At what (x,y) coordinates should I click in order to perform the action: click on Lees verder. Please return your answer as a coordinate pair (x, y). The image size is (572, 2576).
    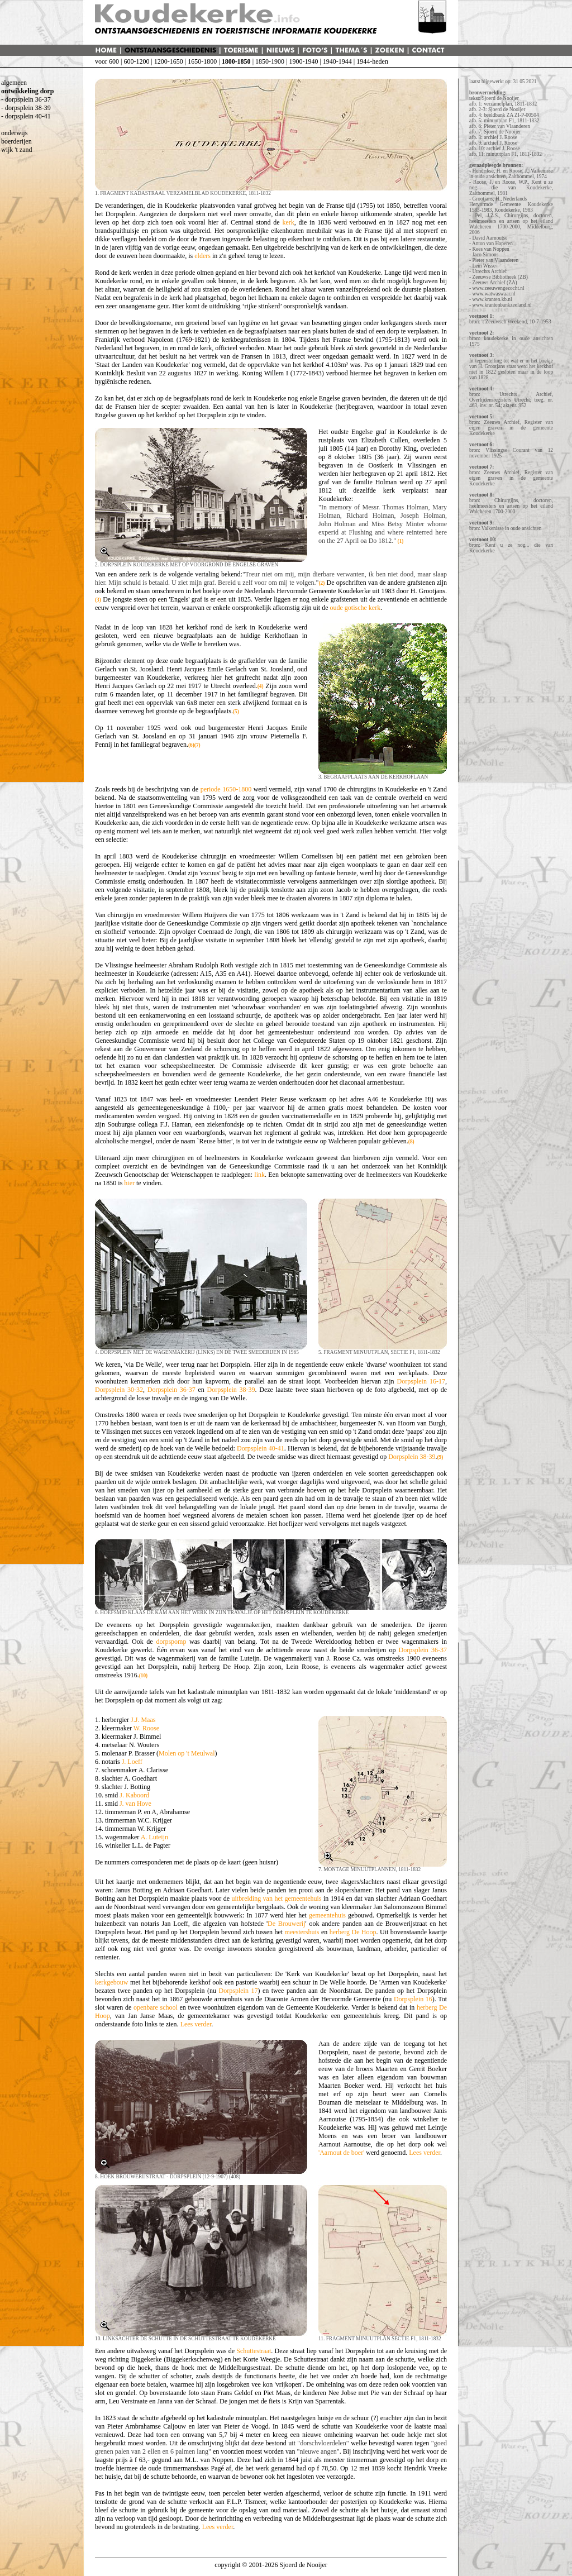
    Looking at the image, I should click on (196, 2024).